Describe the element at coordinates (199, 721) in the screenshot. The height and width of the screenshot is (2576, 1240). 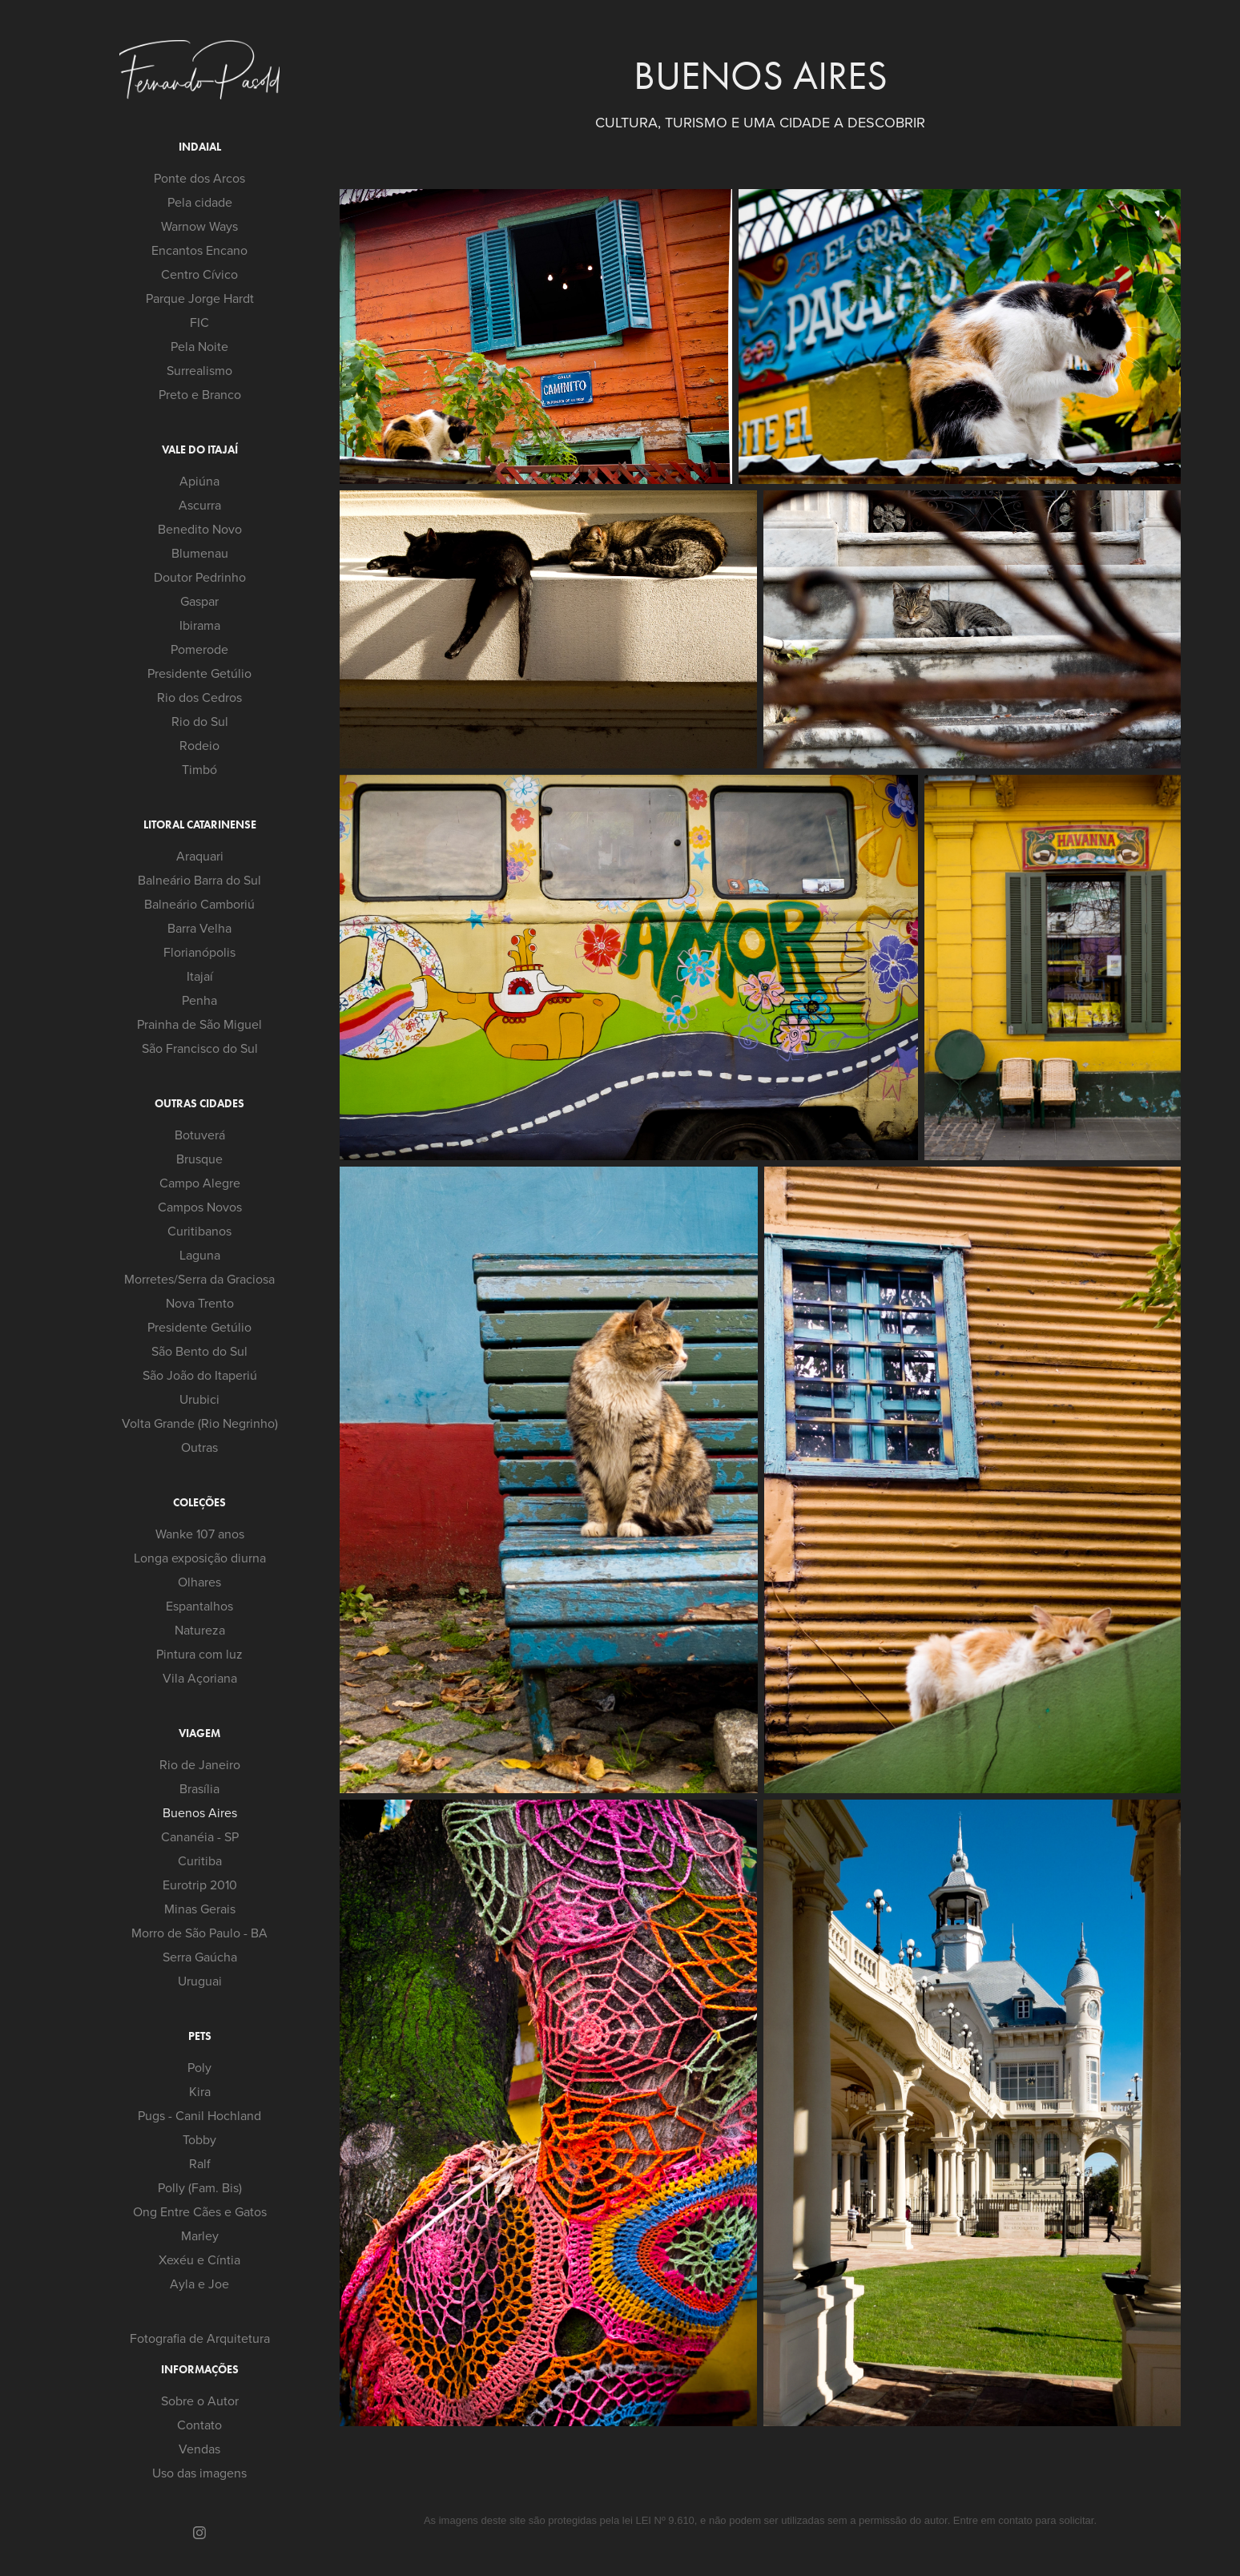
I see `Rio do Sul` at that location.